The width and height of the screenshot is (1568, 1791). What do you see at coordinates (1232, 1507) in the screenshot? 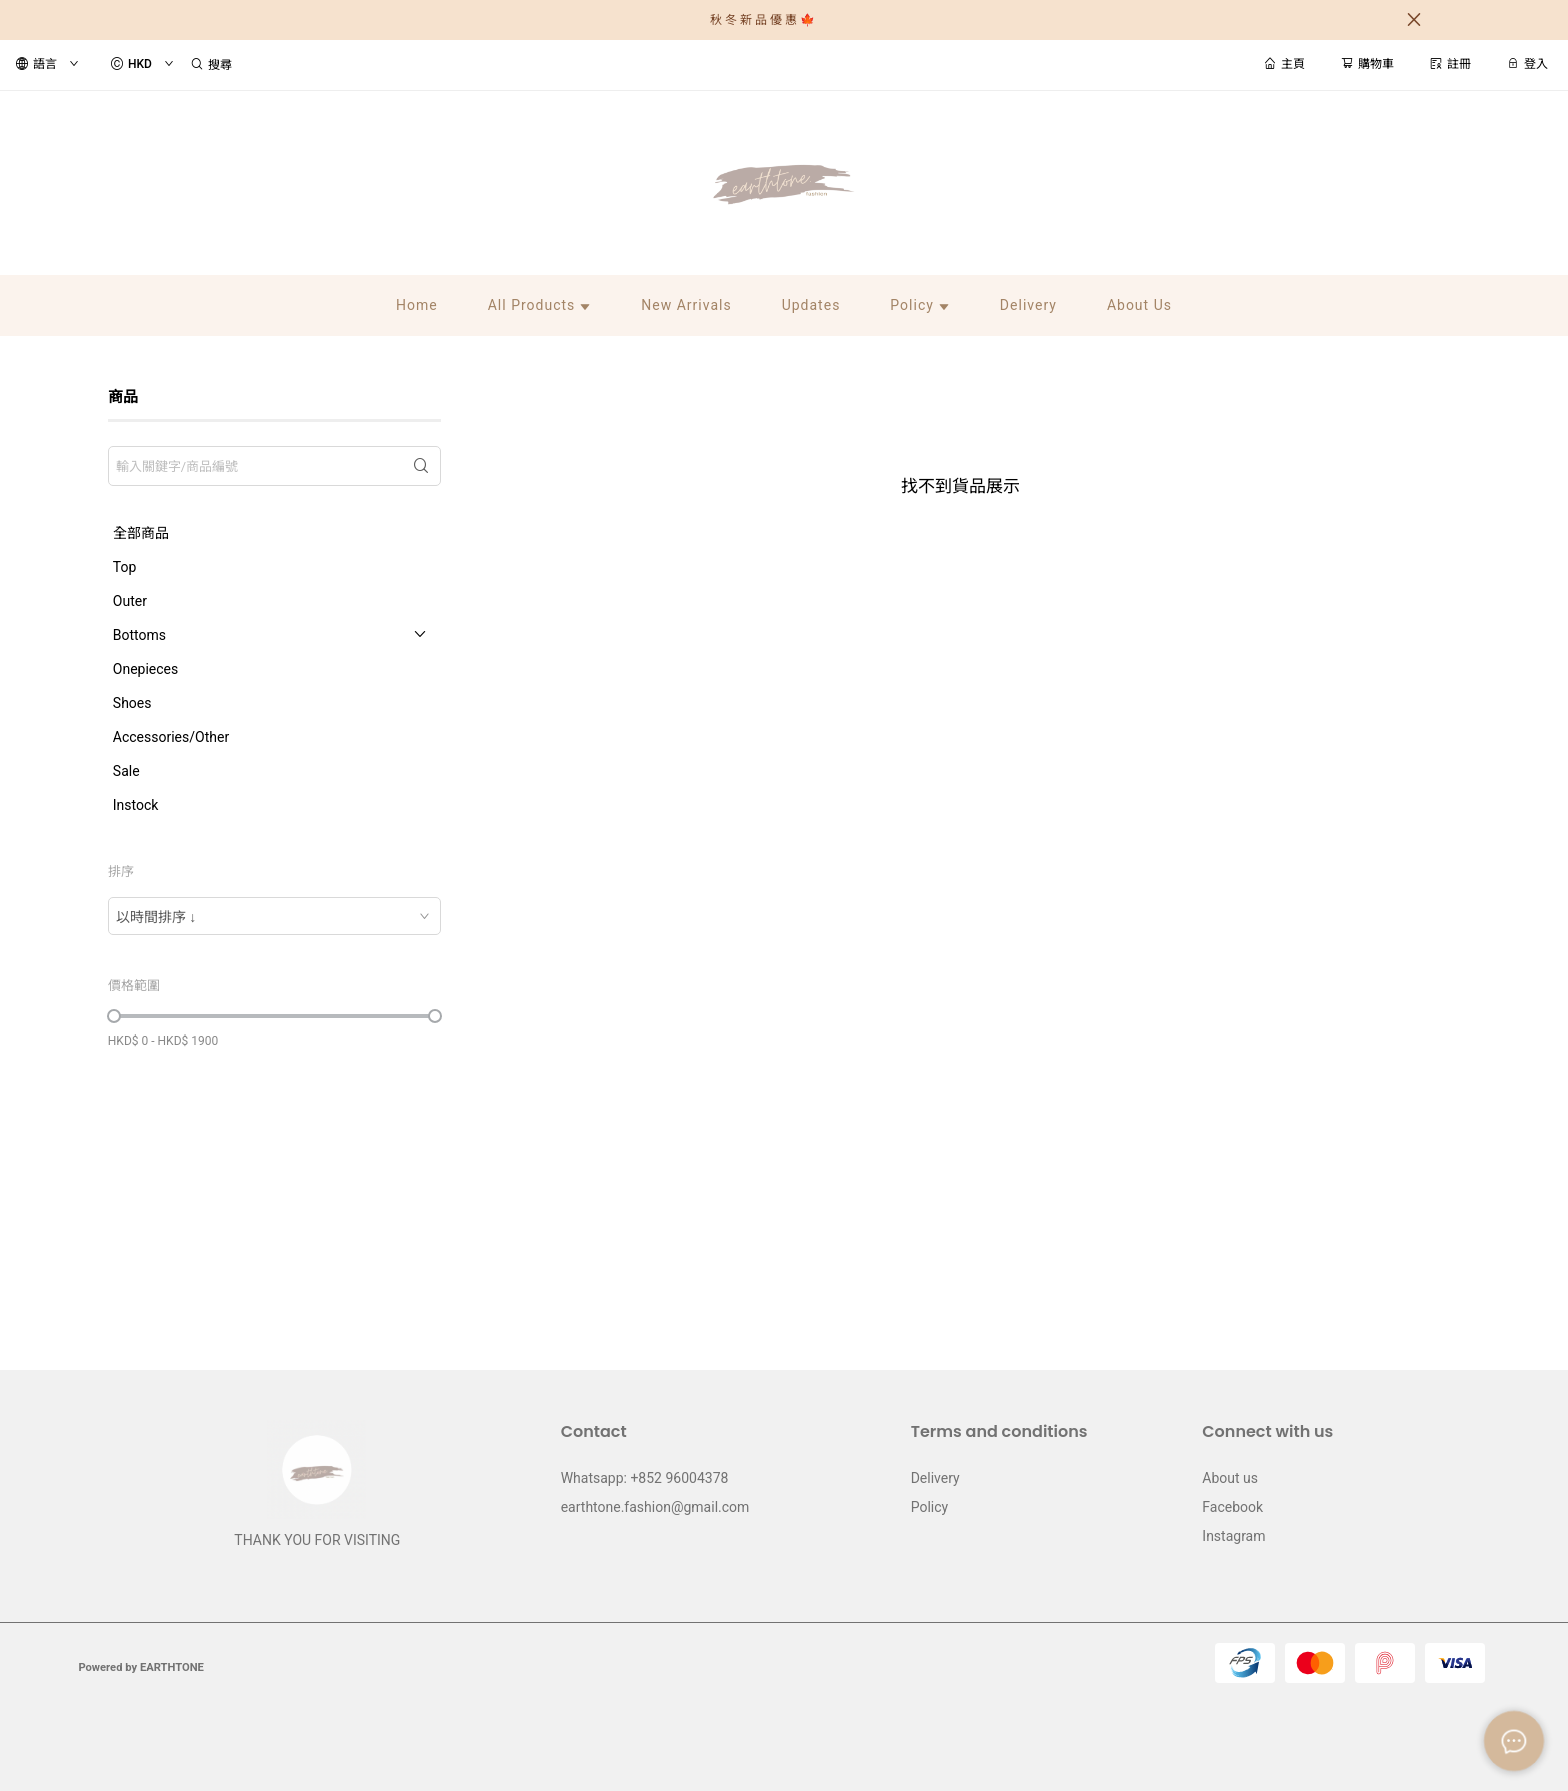
I see `Facebook` at bounding box center [1232, 1507].